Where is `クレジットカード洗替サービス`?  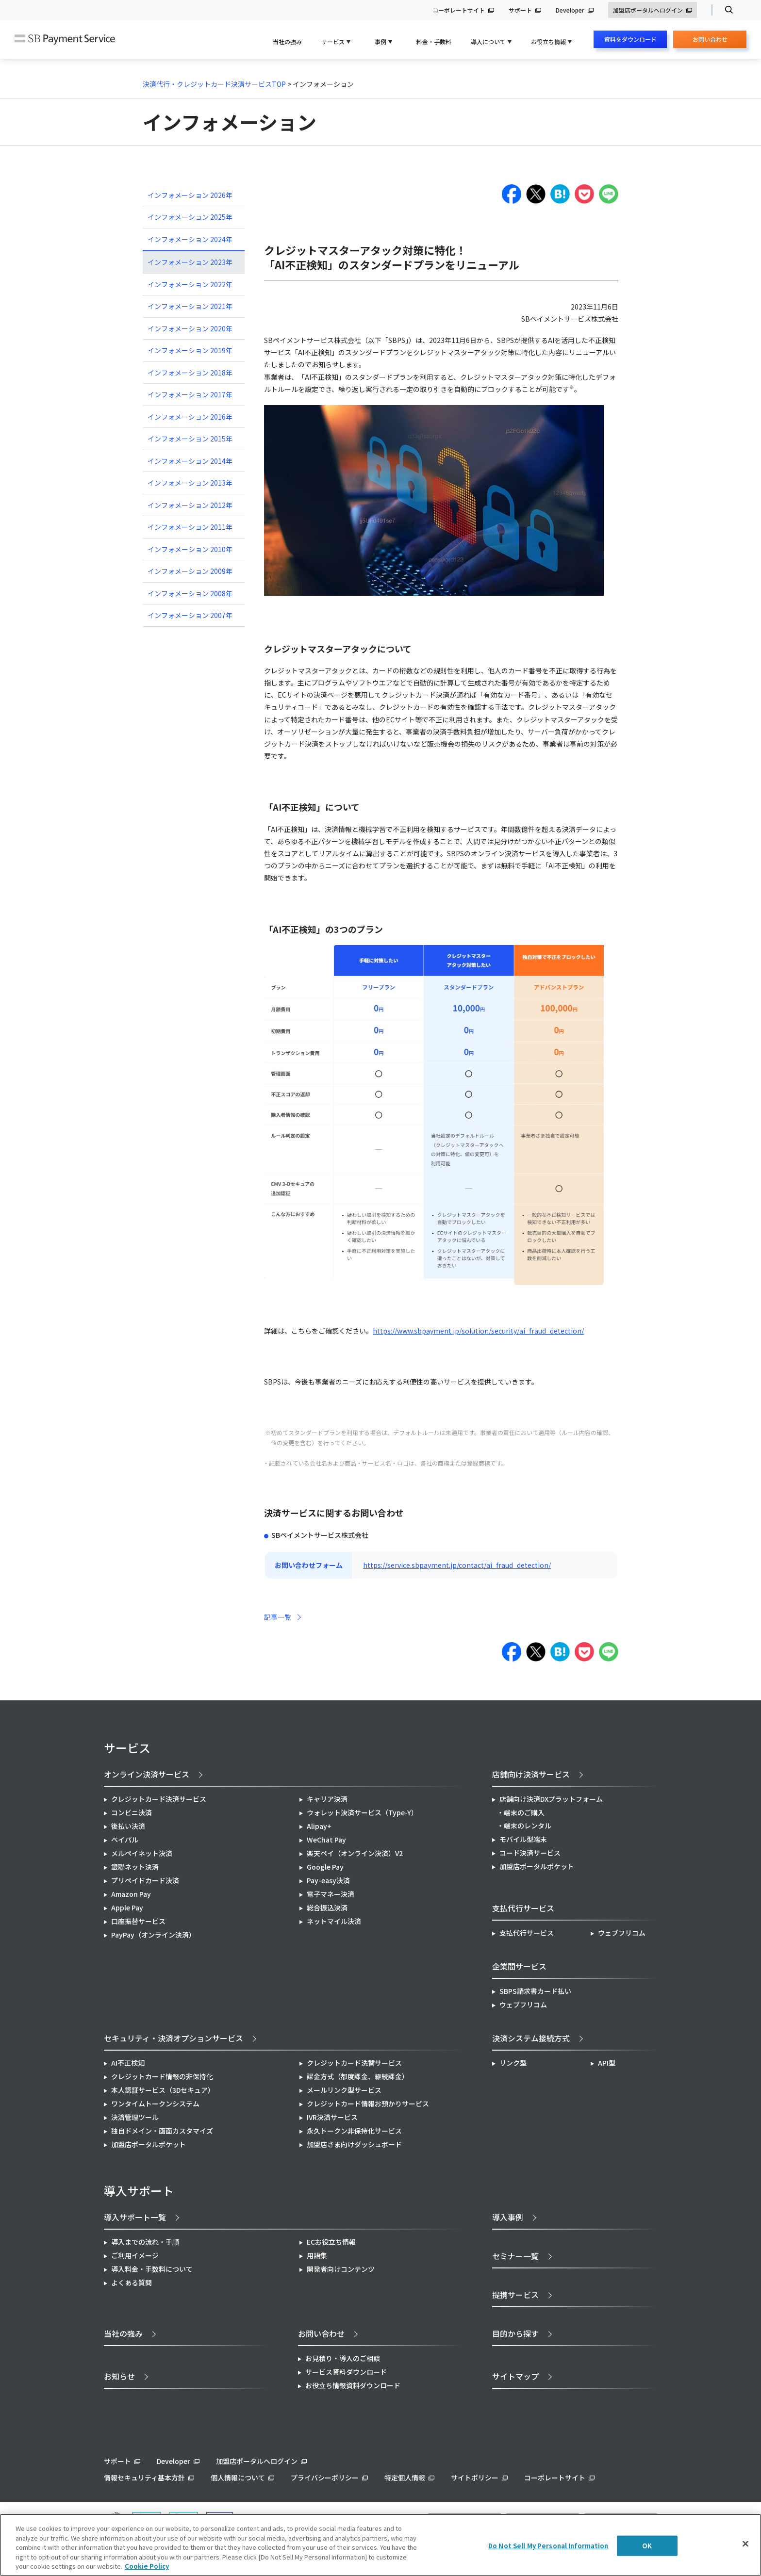 クレジットカード洗替サービス is located at coordinates (354, 2063).